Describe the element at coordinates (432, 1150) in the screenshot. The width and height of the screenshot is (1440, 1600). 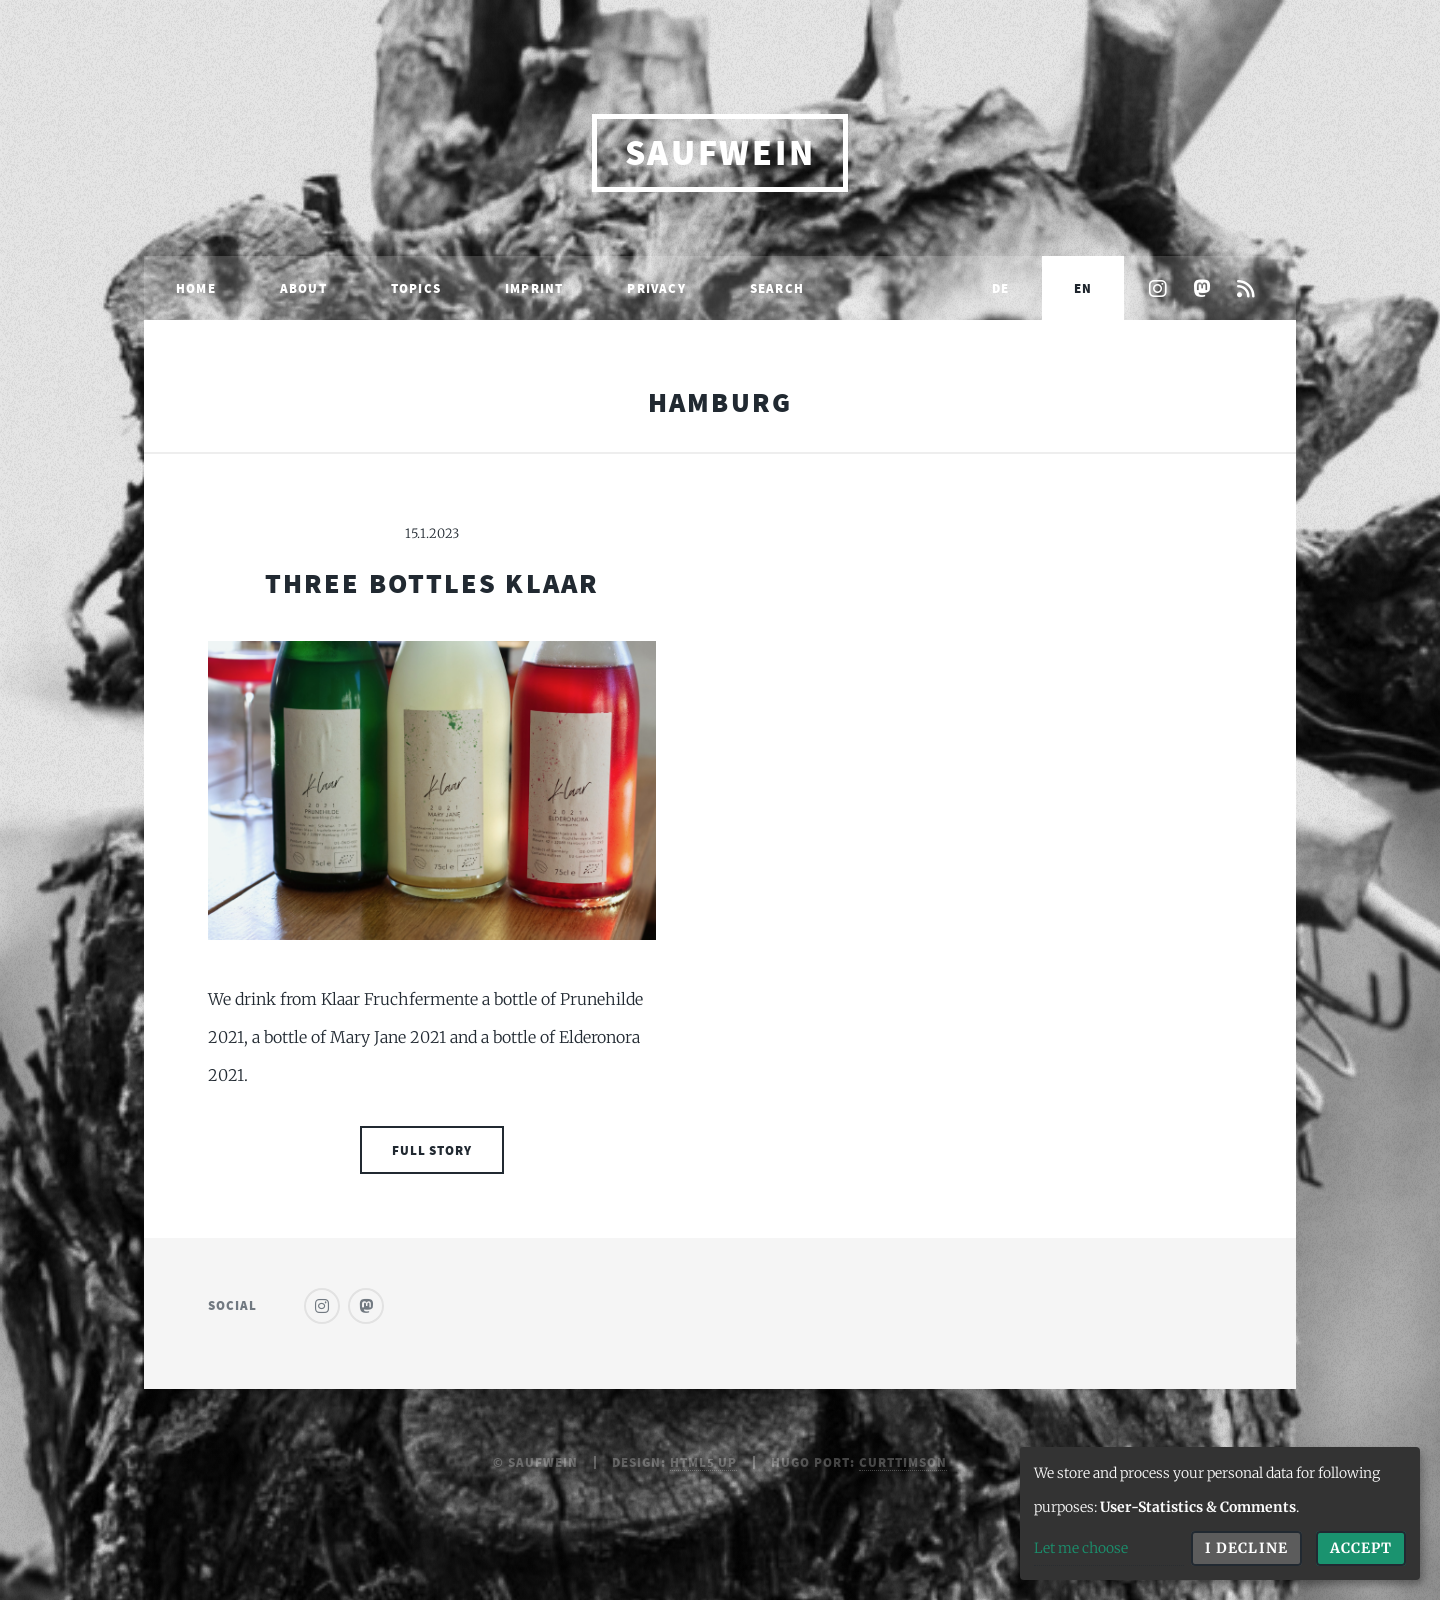
I see `Full Story` at that location.